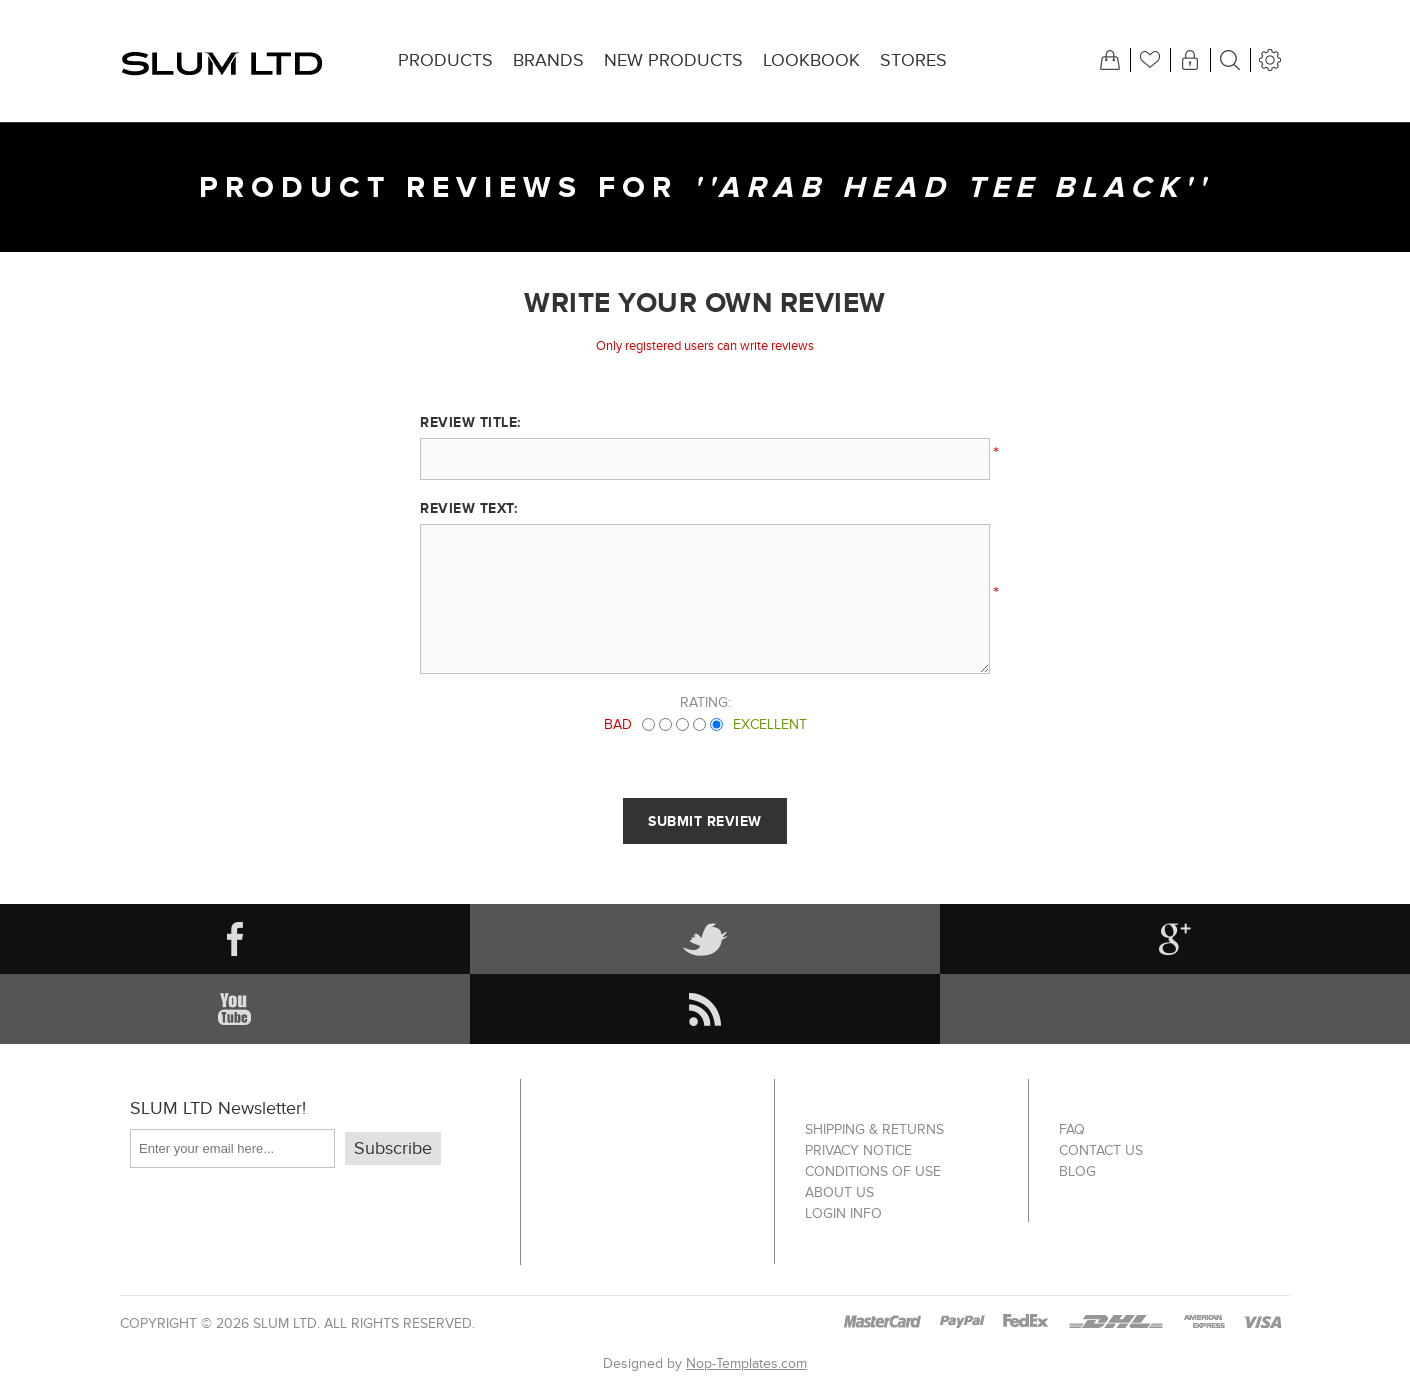  Describe the element at coordinates (468, 508) in the screenshot. I see `Review text:` at that location.